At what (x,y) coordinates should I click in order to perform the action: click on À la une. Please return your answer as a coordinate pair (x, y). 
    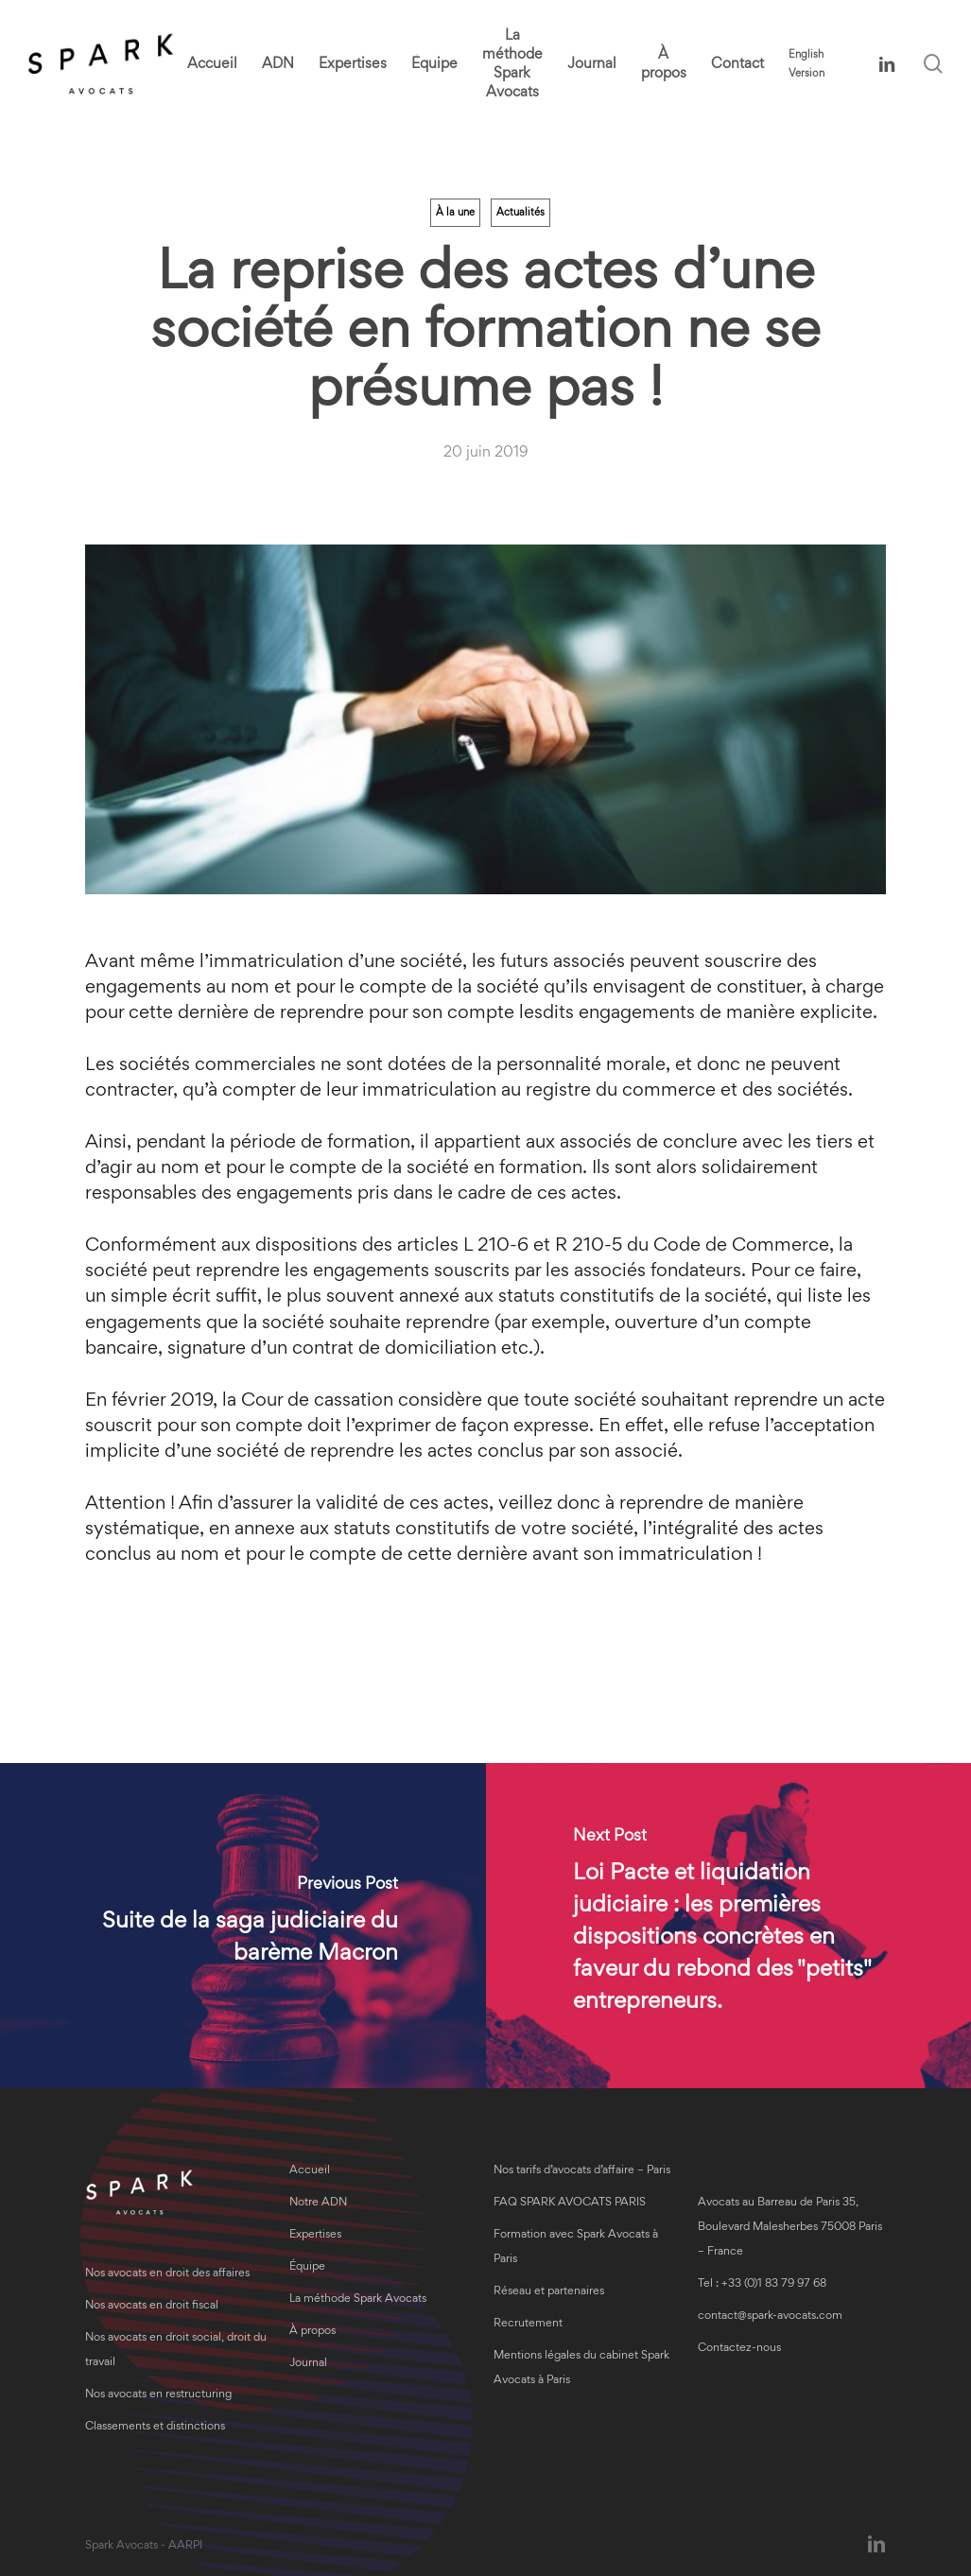
    Looking at the image, I should click on (455, 212).